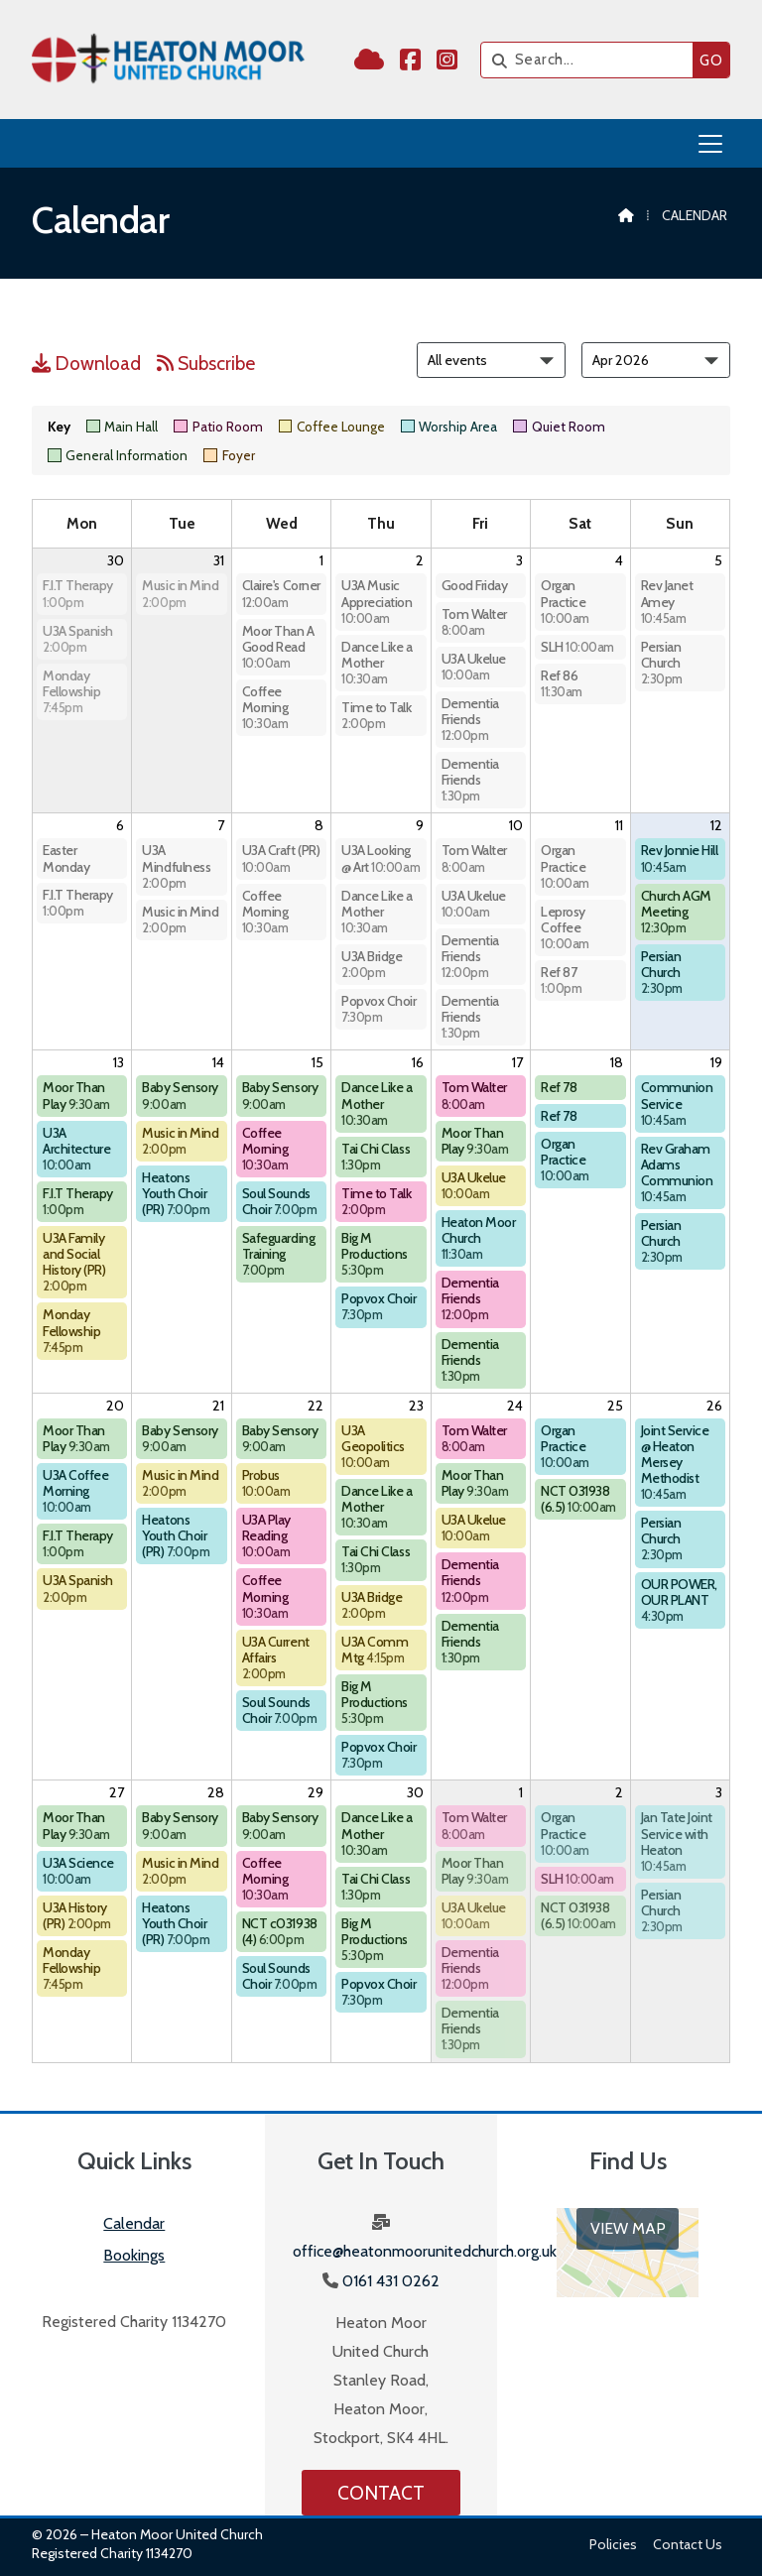 Image resolution: width=762 pixels, height=2576 pixels. Describe the element at coordinates (179, 1094) in the screenshot. I see `Baby Sensory` at that location.